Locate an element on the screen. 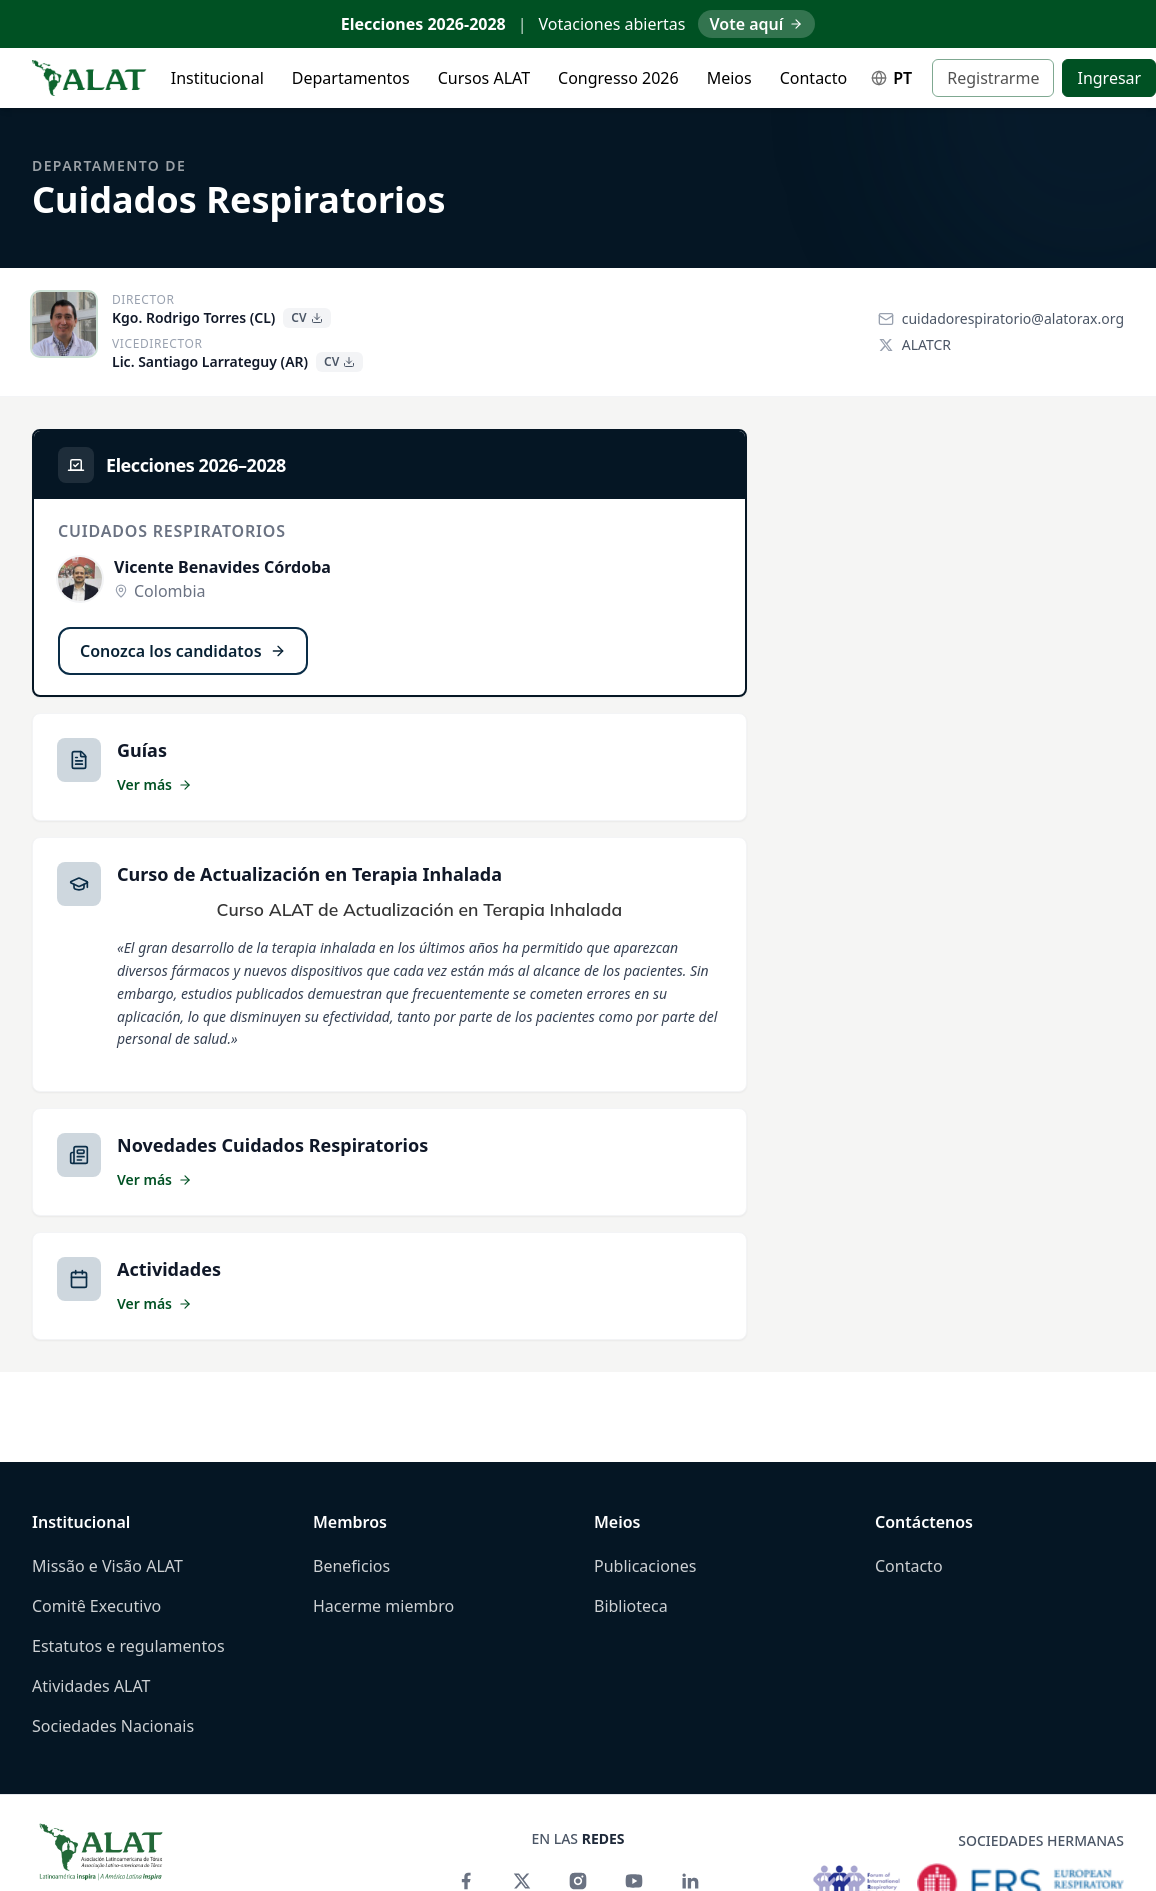  Sociedades Nacionais is located at coordinates (113, 1726).